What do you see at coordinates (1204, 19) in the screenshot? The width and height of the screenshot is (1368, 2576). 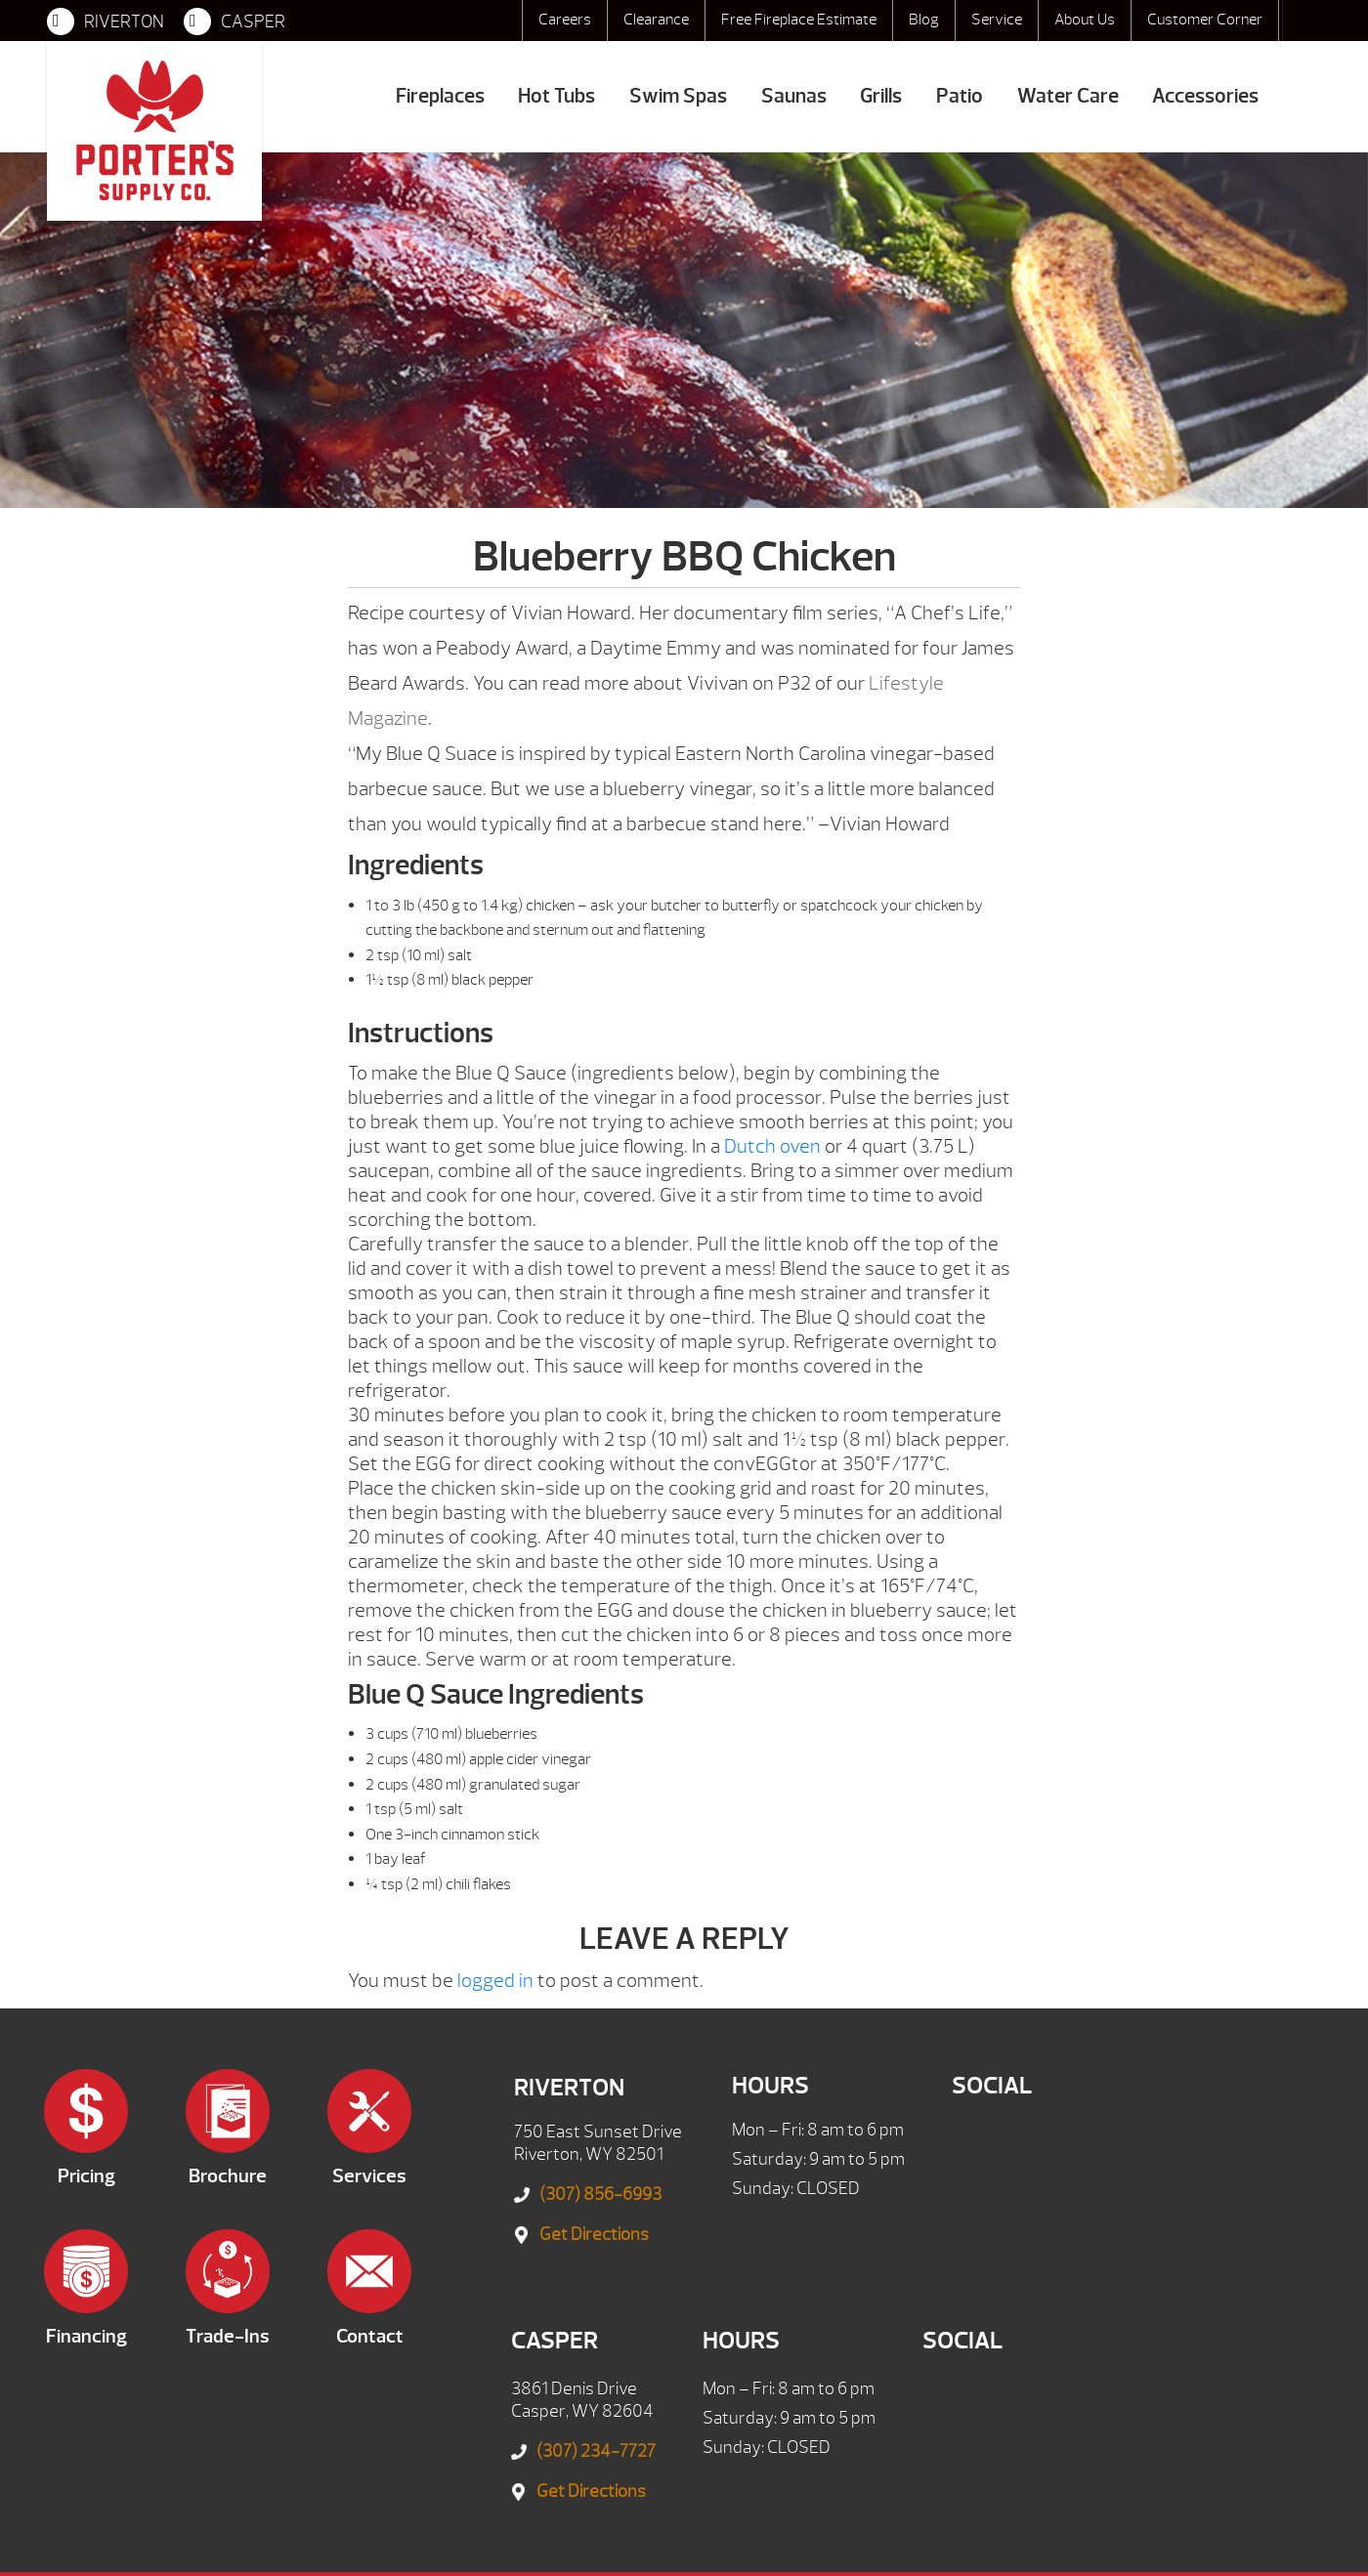 I see `Customer Corner` at bounding box center [1204, 19].